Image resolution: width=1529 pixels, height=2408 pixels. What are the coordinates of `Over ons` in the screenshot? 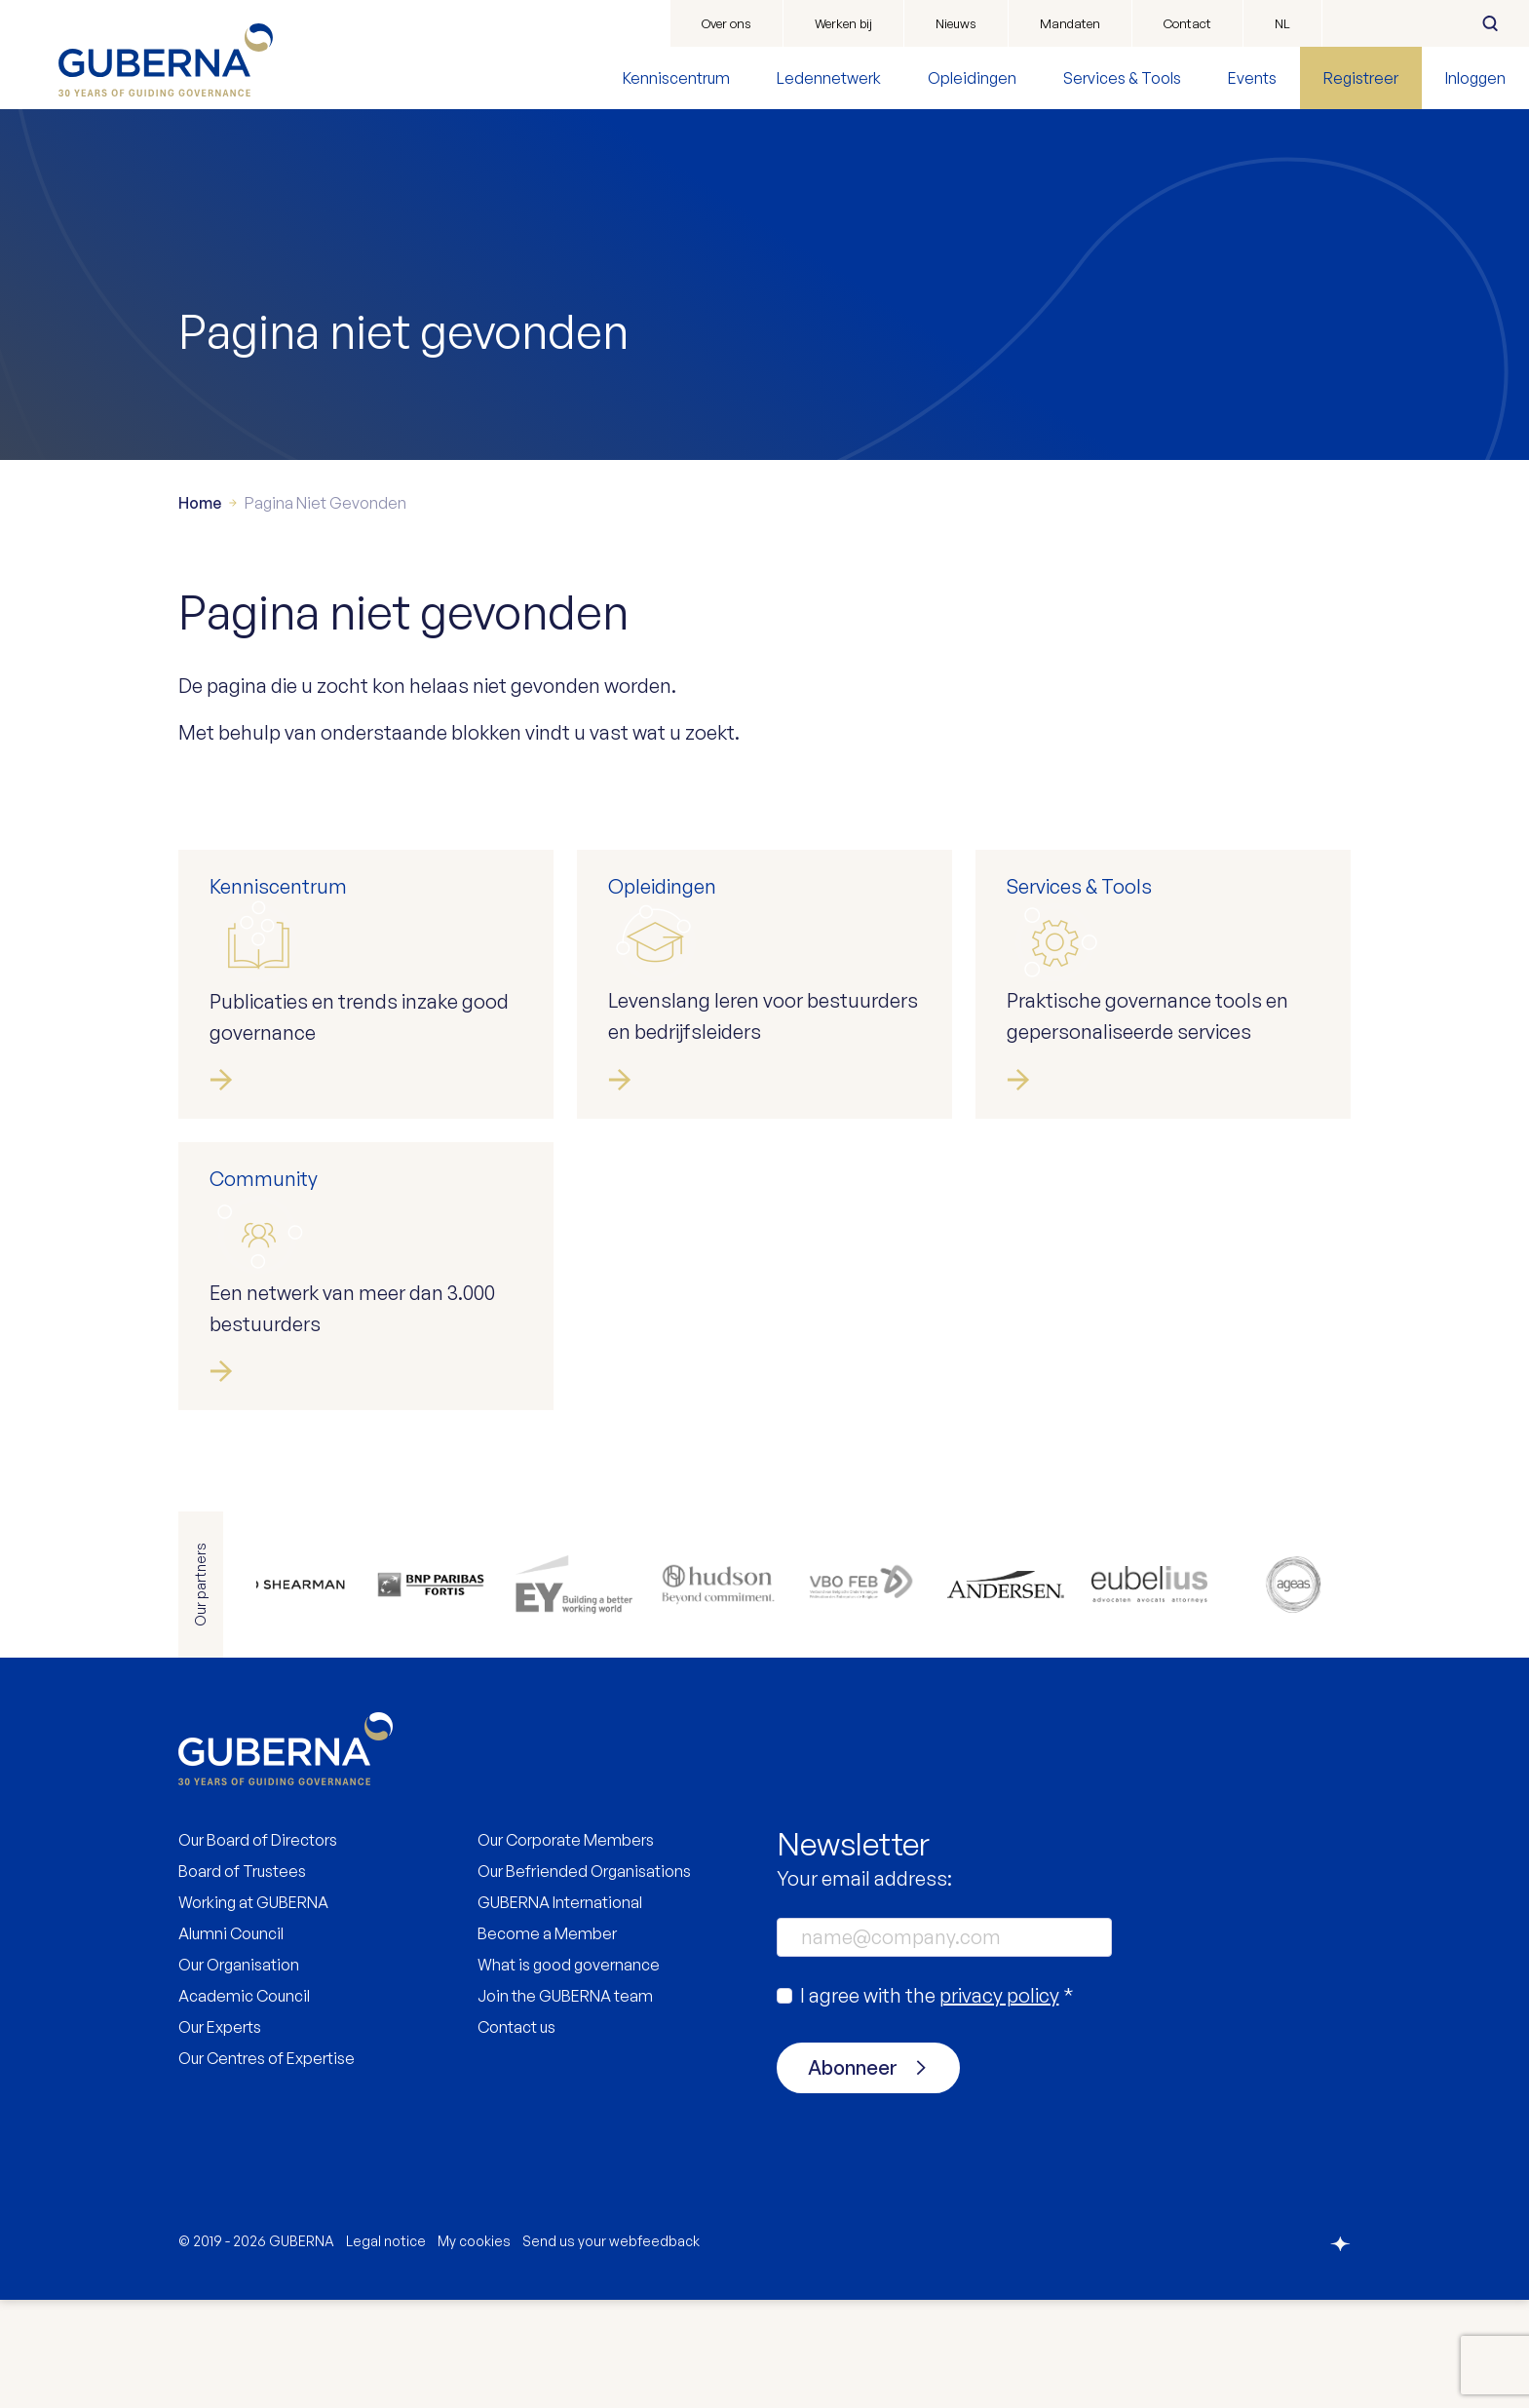 It's located at (726, 23).